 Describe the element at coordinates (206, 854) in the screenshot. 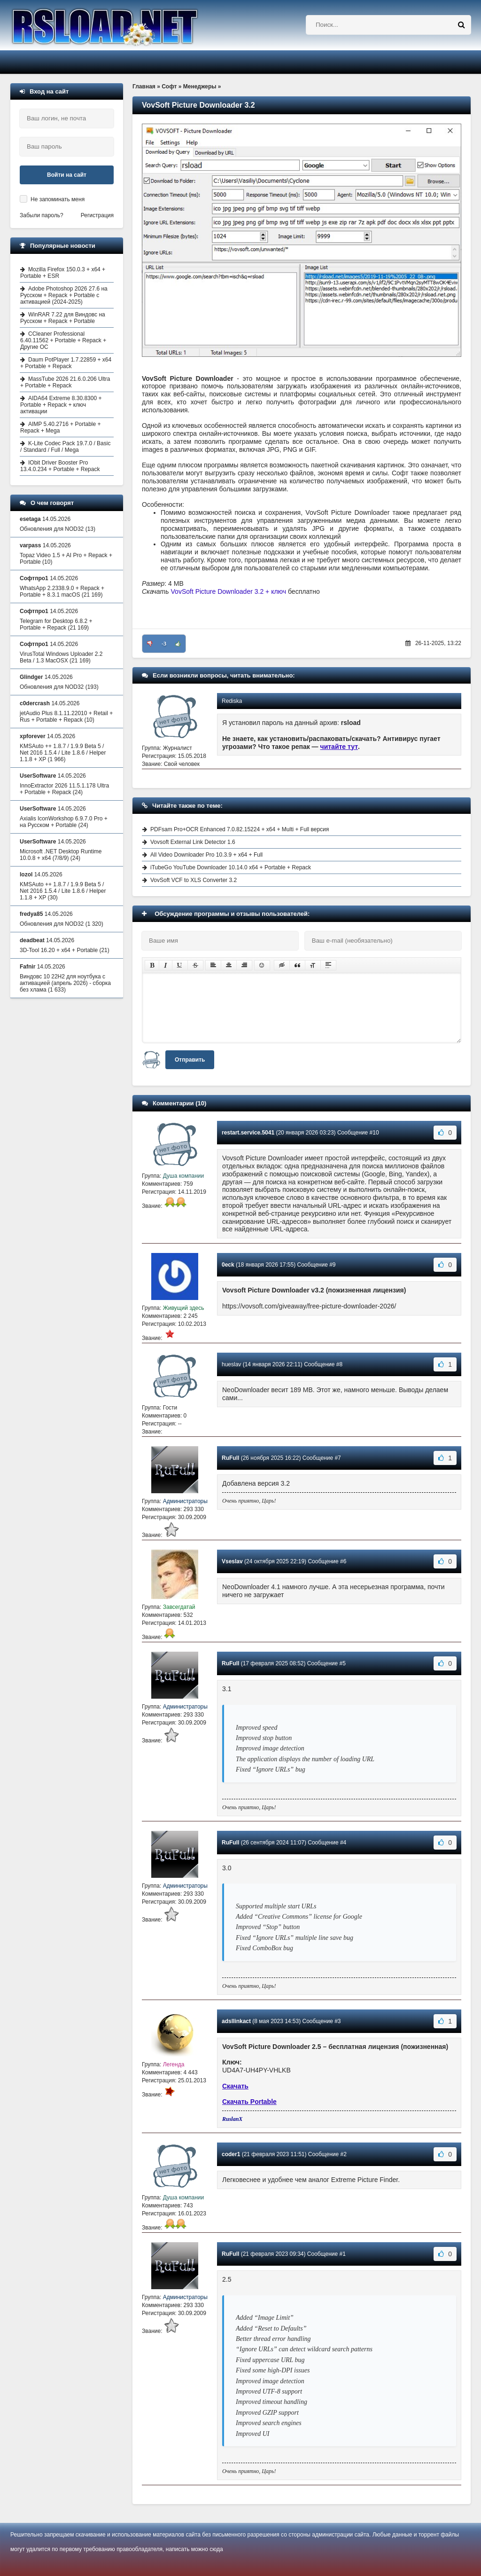

I see `All Video Downloader Pro 10.3.9 + x64 + Full` at that location.